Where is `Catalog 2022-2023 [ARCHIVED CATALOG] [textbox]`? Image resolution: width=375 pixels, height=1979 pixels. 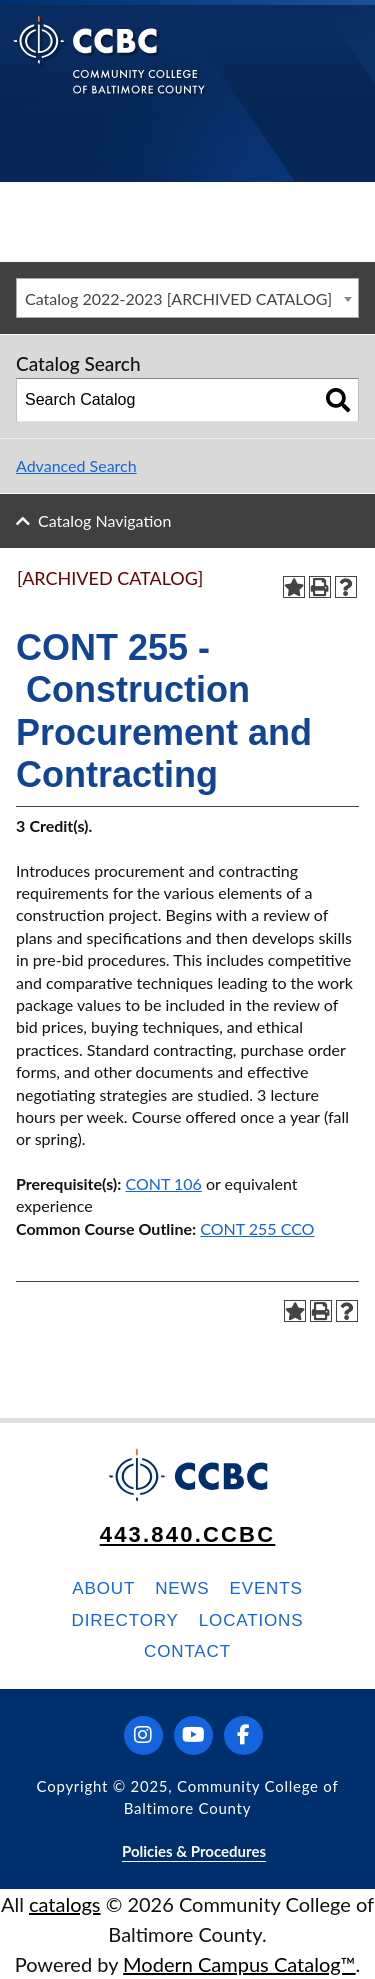 Catalog 2022-2023 [ARCHIVED CATALOG] [textbox] is located at coordinates (178, 298).